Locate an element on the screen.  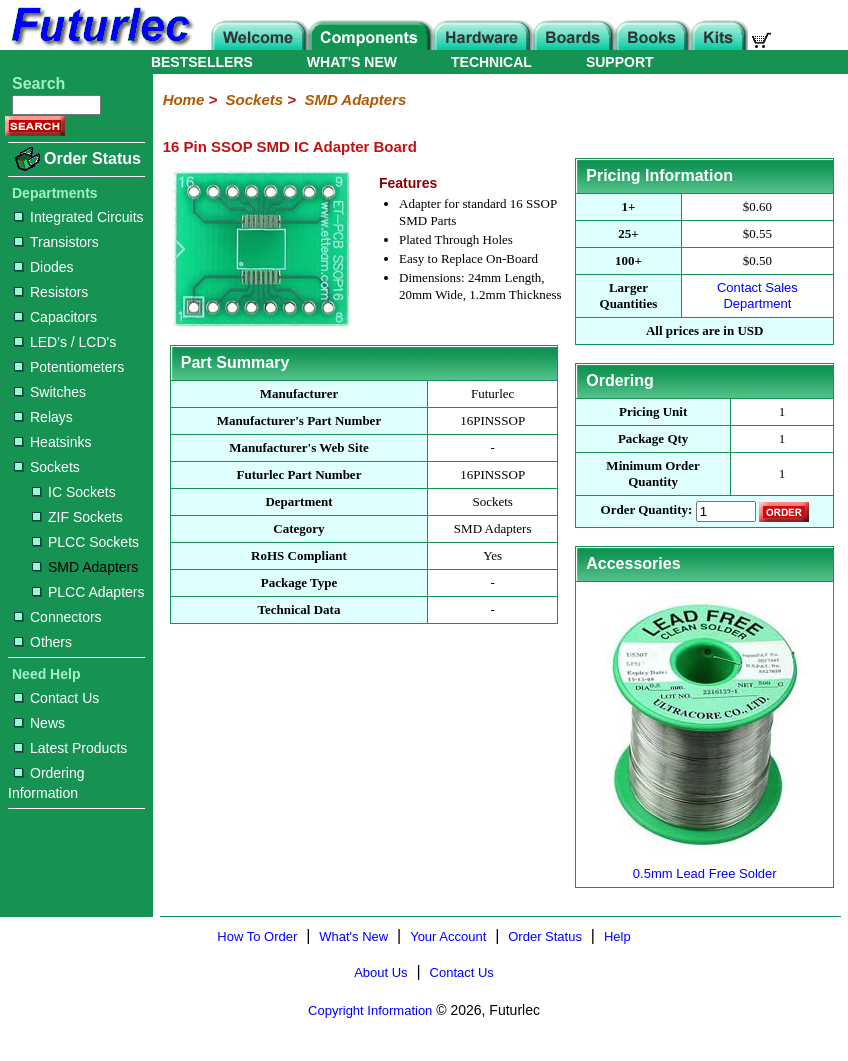
News is located at coordinates (39, 723).